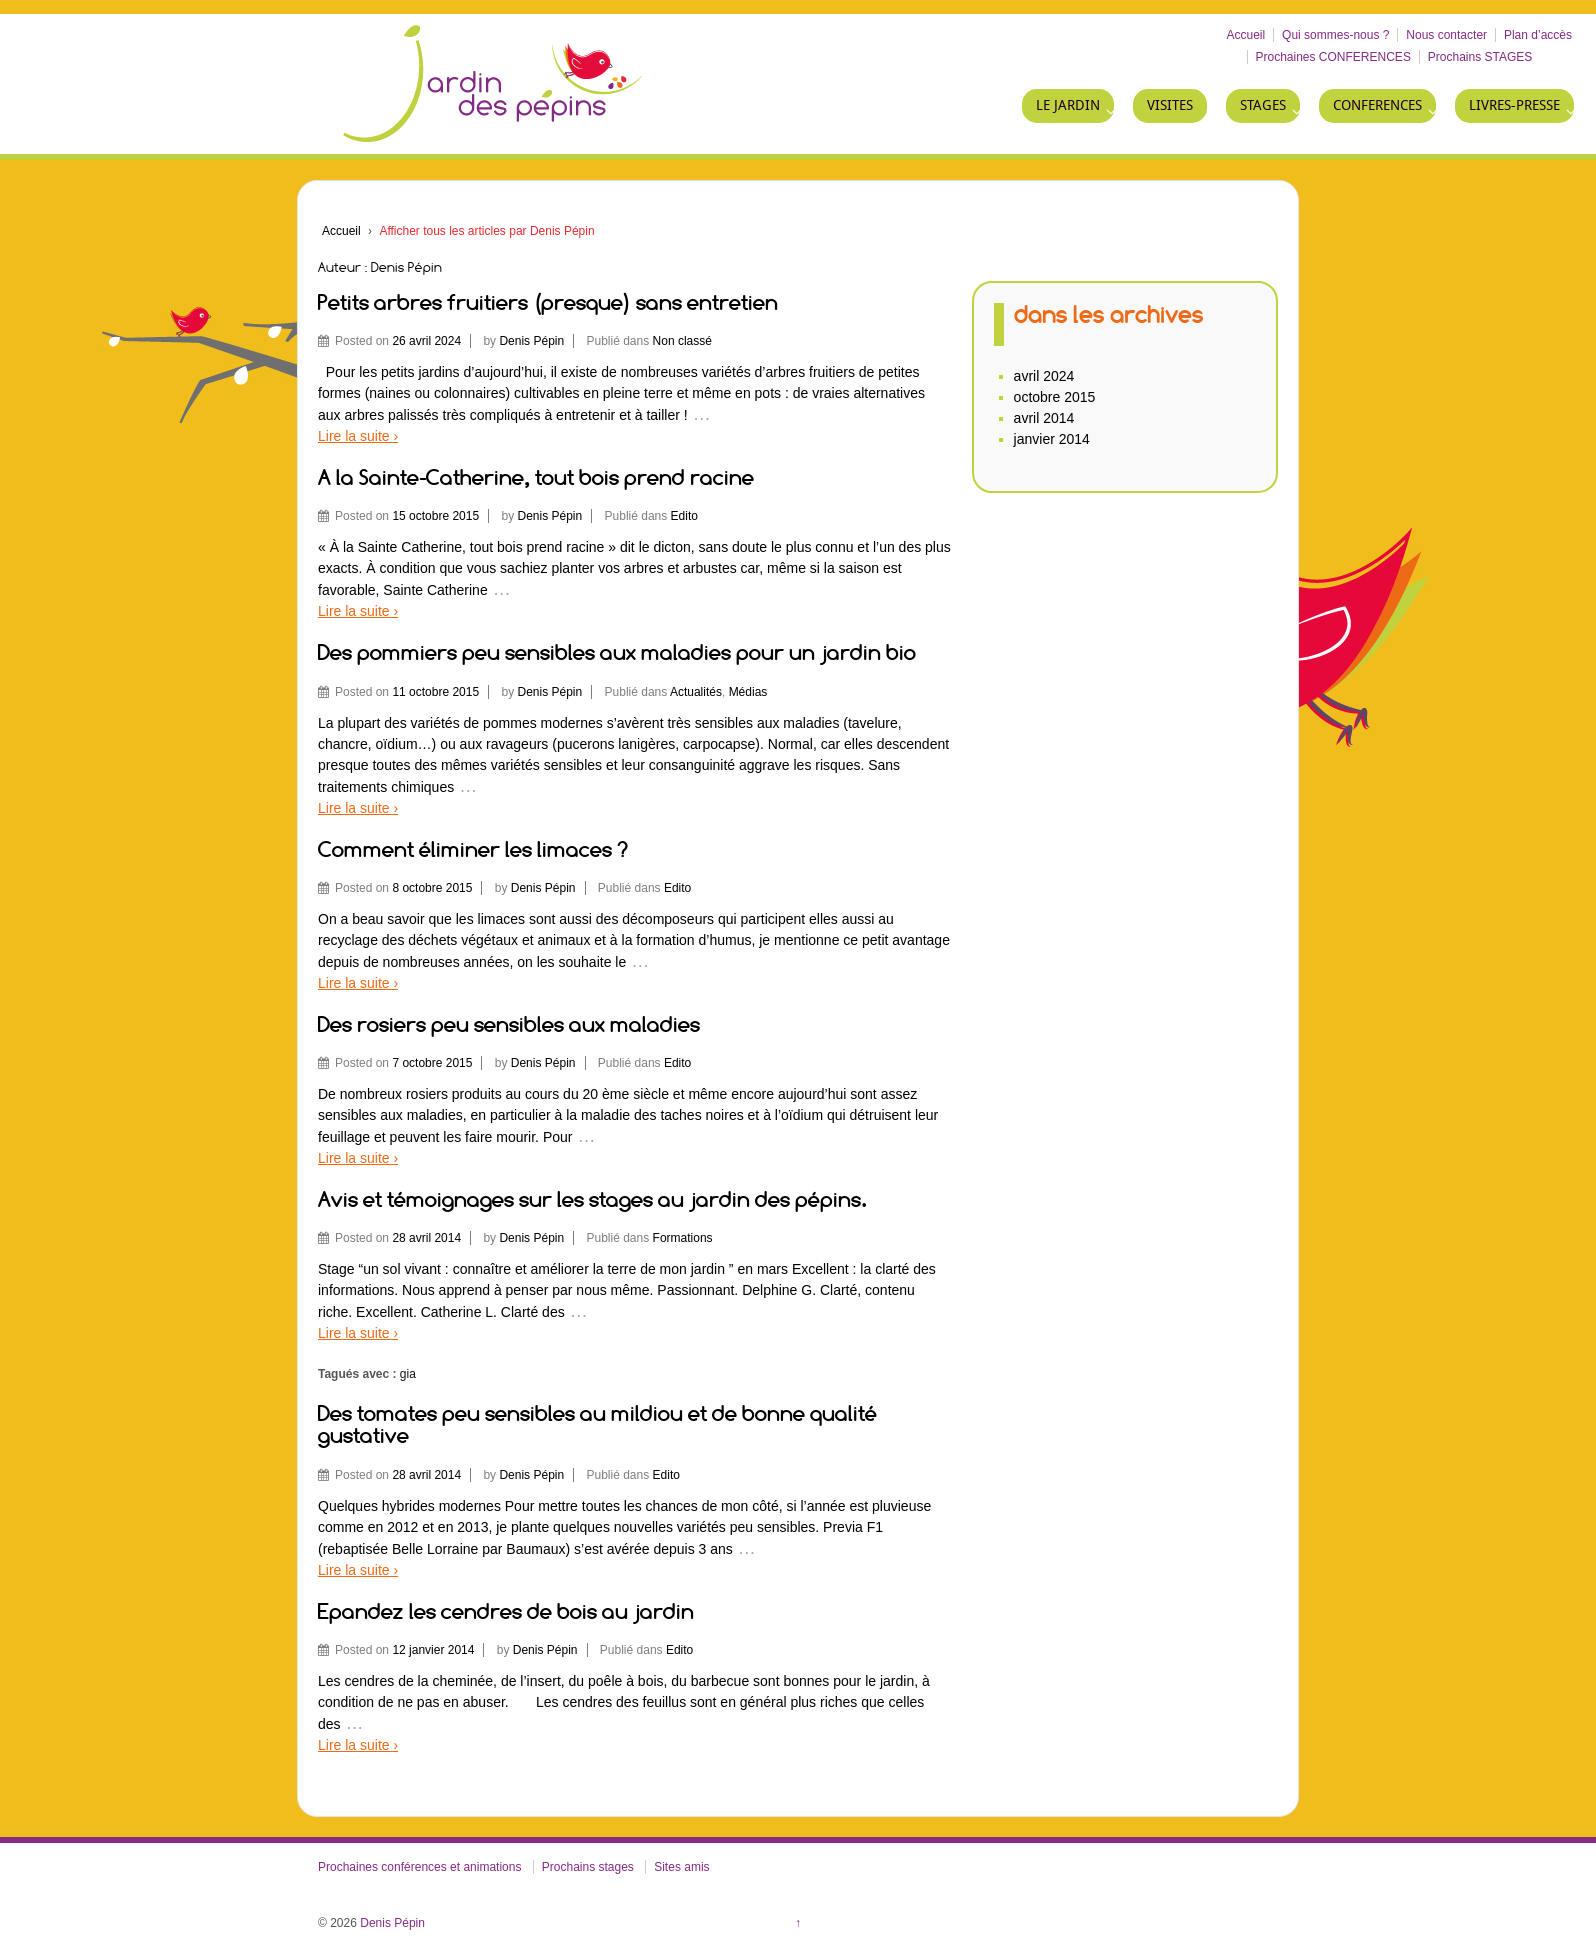  What do you see at coordinates (1055, 397) in the screenshot?
I see `octobre 2015` at bounding box center [1055, 397].